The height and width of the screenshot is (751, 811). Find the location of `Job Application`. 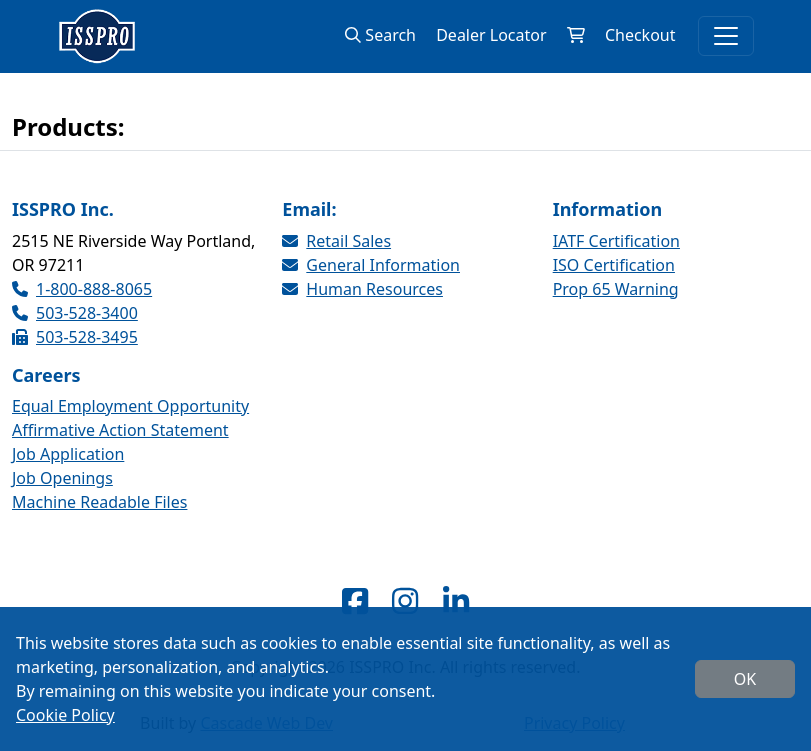

Job Application is located at coordinates (68, 454).